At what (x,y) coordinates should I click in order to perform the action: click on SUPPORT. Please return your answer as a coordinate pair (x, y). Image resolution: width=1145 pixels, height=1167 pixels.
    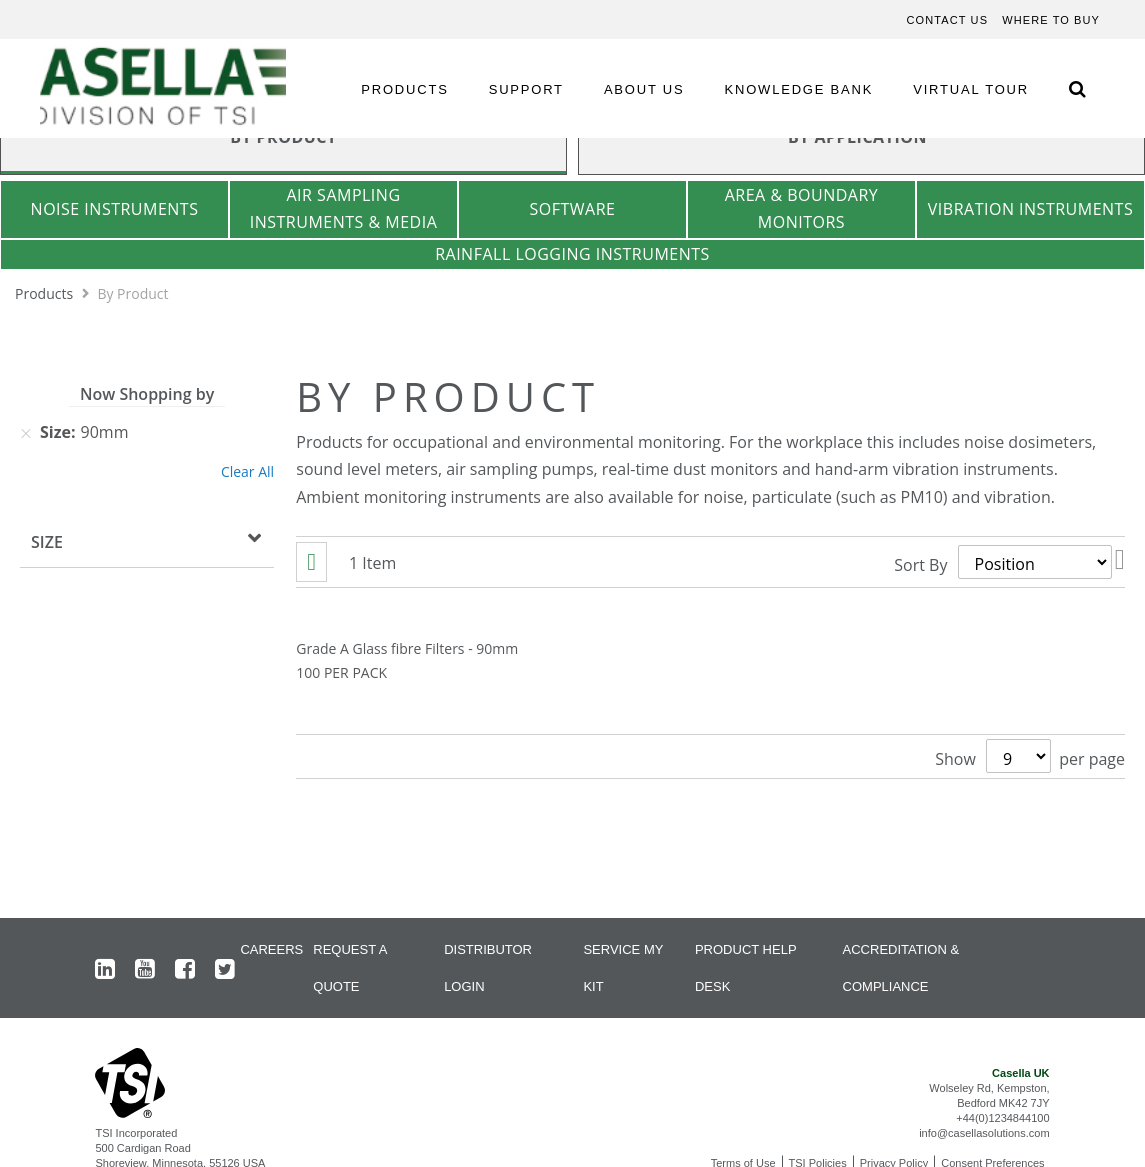
    Looking at the image, I should click on (526, 89).